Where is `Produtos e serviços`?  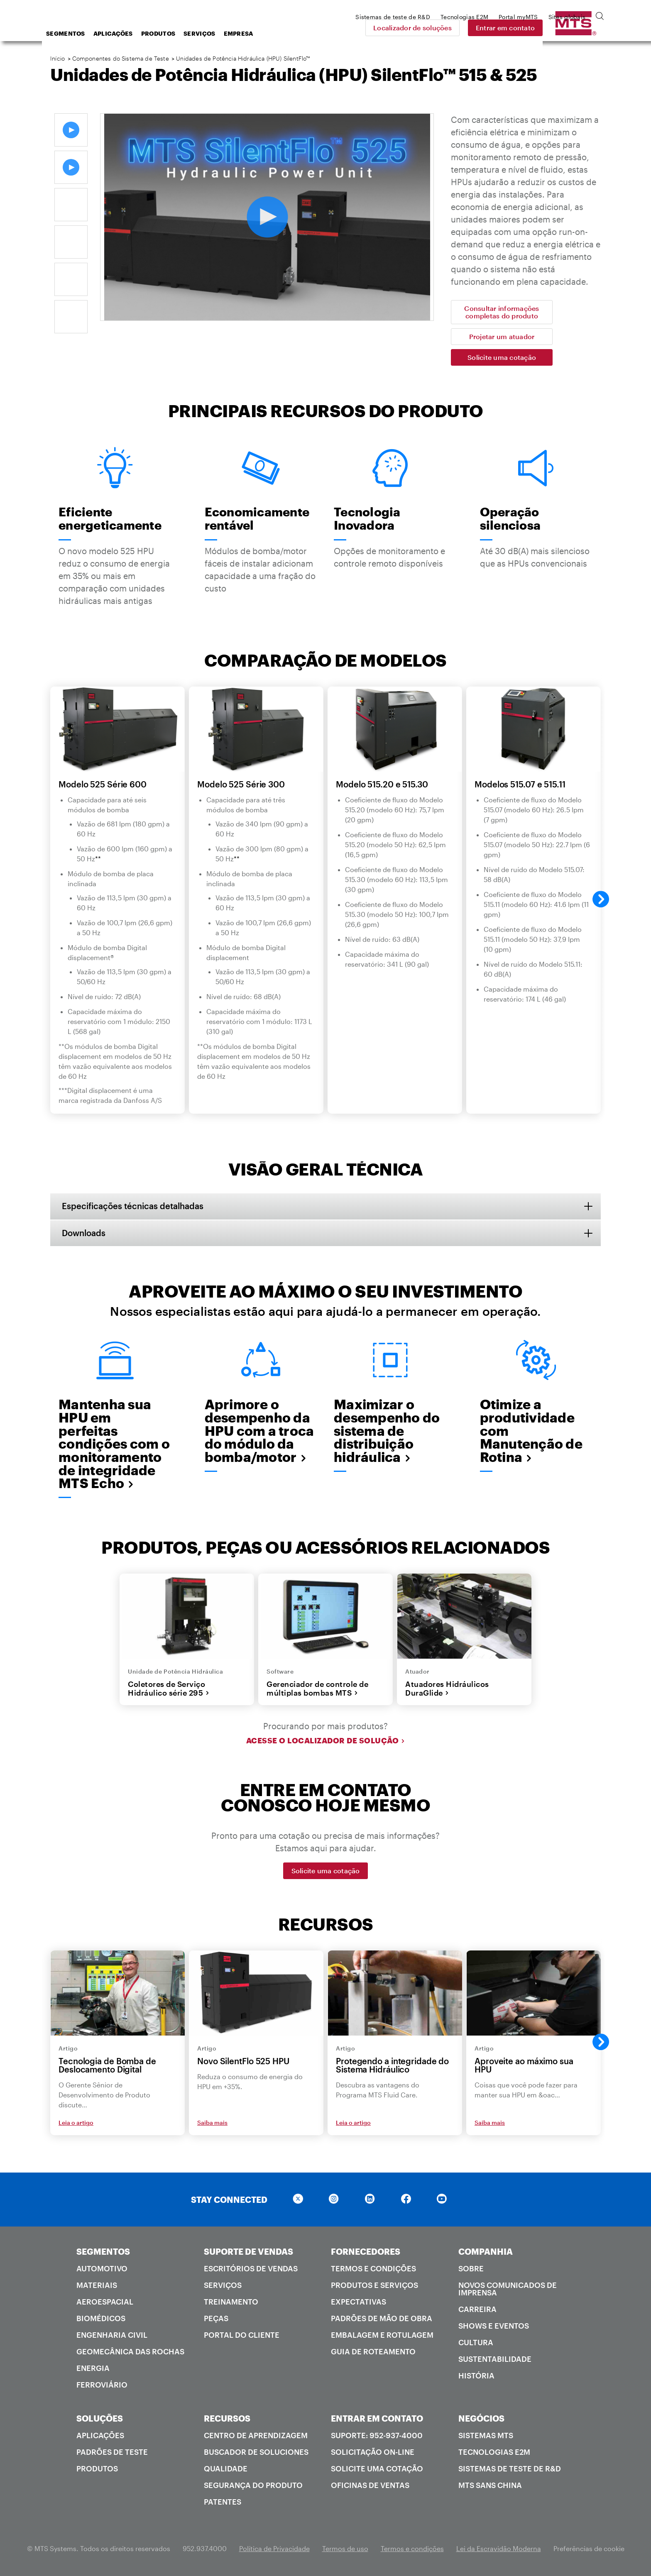
Produtos e serviços is located at coordinates (374, 2286).